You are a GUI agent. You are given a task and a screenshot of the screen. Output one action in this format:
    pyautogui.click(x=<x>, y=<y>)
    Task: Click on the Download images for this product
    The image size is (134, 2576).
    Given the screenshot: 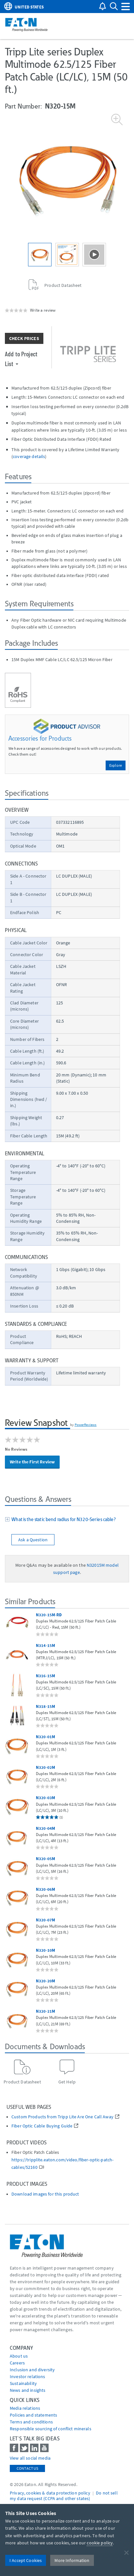 What is the action you would take?
    pyautogui.click(x=45, y=2194)
    